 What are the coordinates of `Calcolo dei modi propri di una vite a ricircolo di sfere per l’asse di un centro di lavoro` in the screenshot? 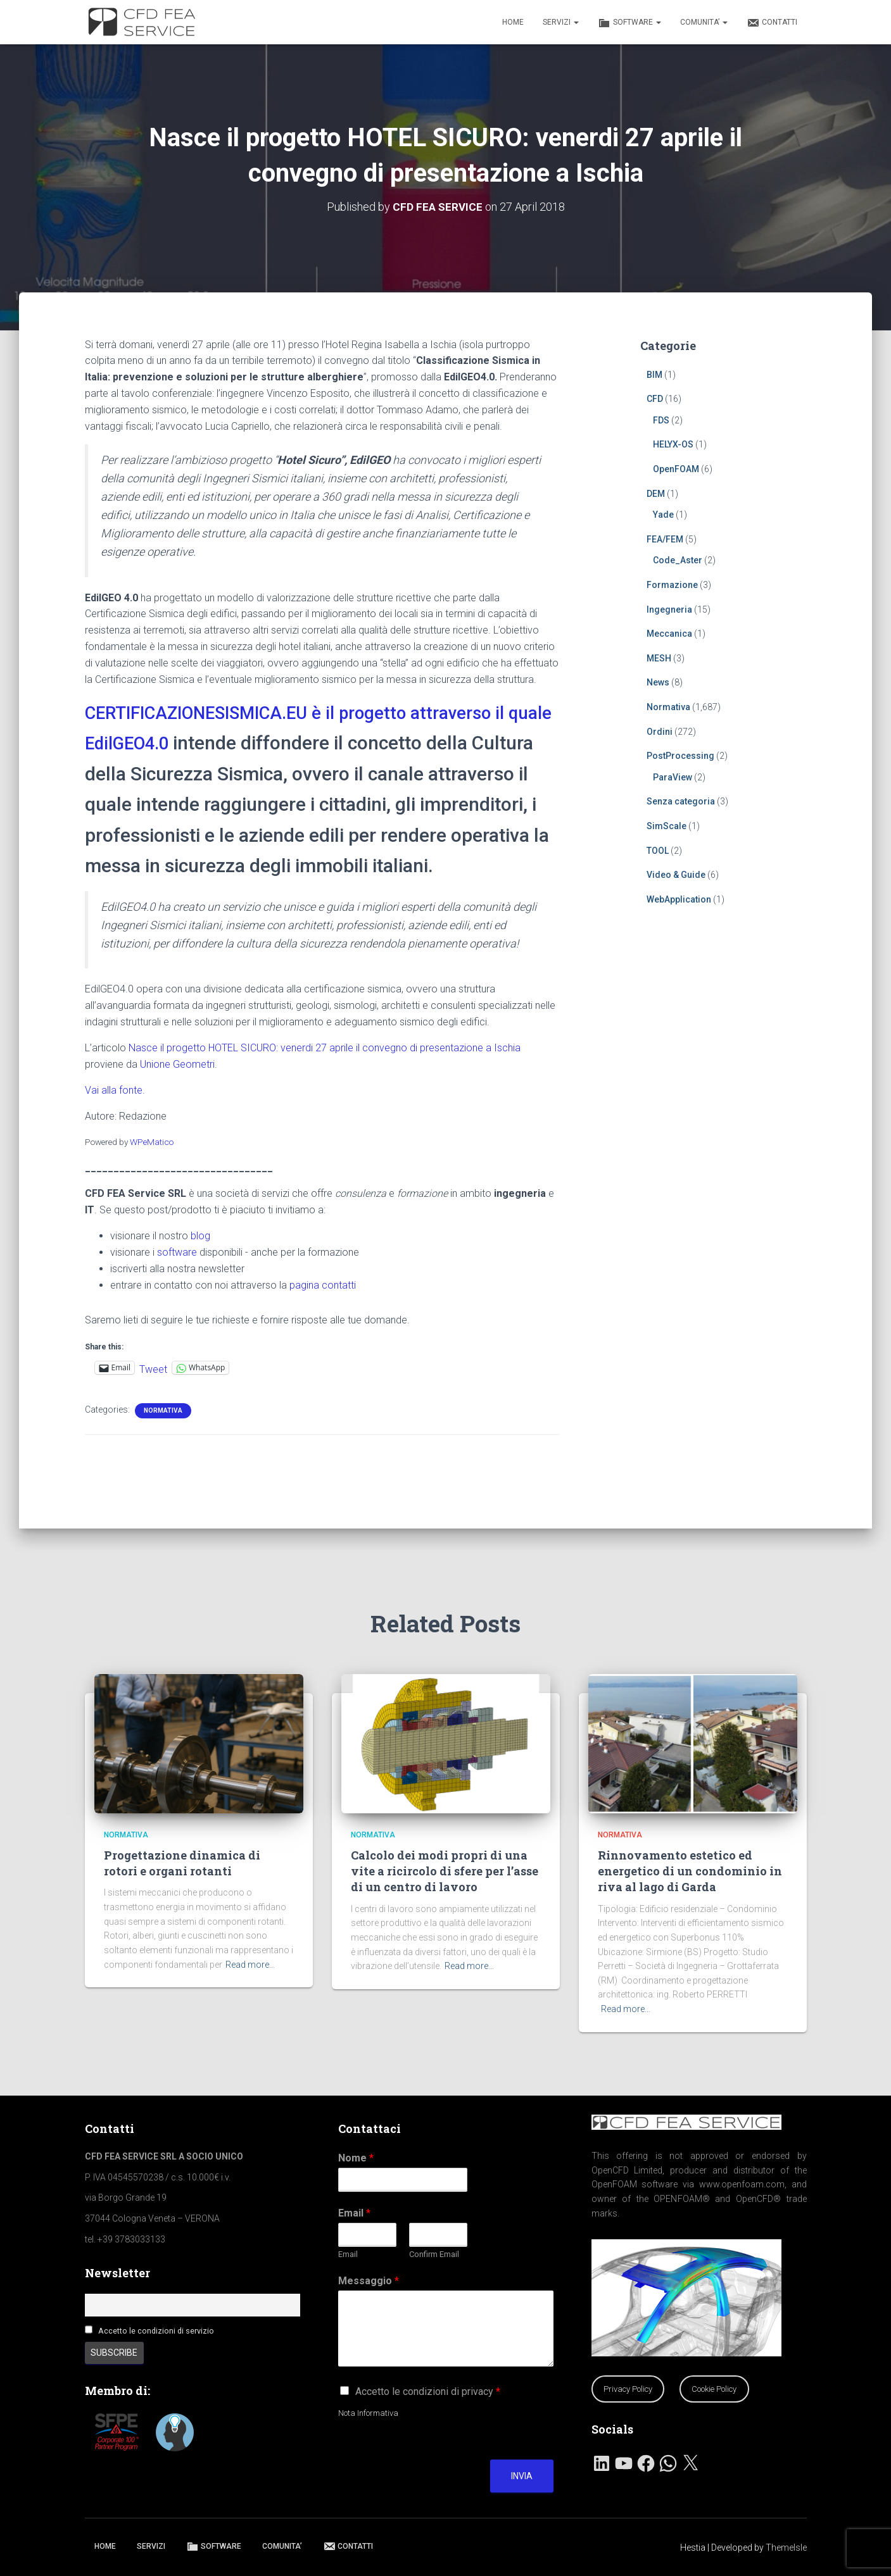 It's located at (444, 1871).